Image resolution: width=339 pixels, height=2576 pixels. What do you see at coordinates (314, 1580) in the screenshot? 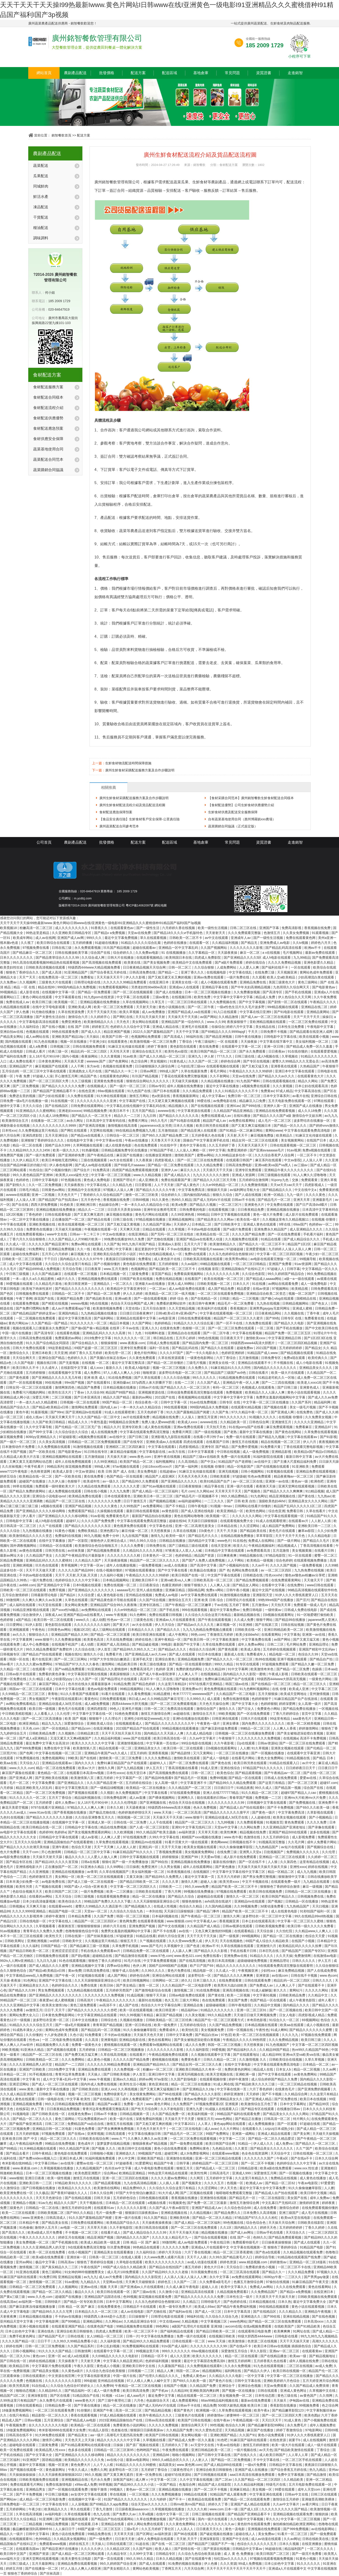
I see `天天做天天干` at bounding box center [314, 1580].